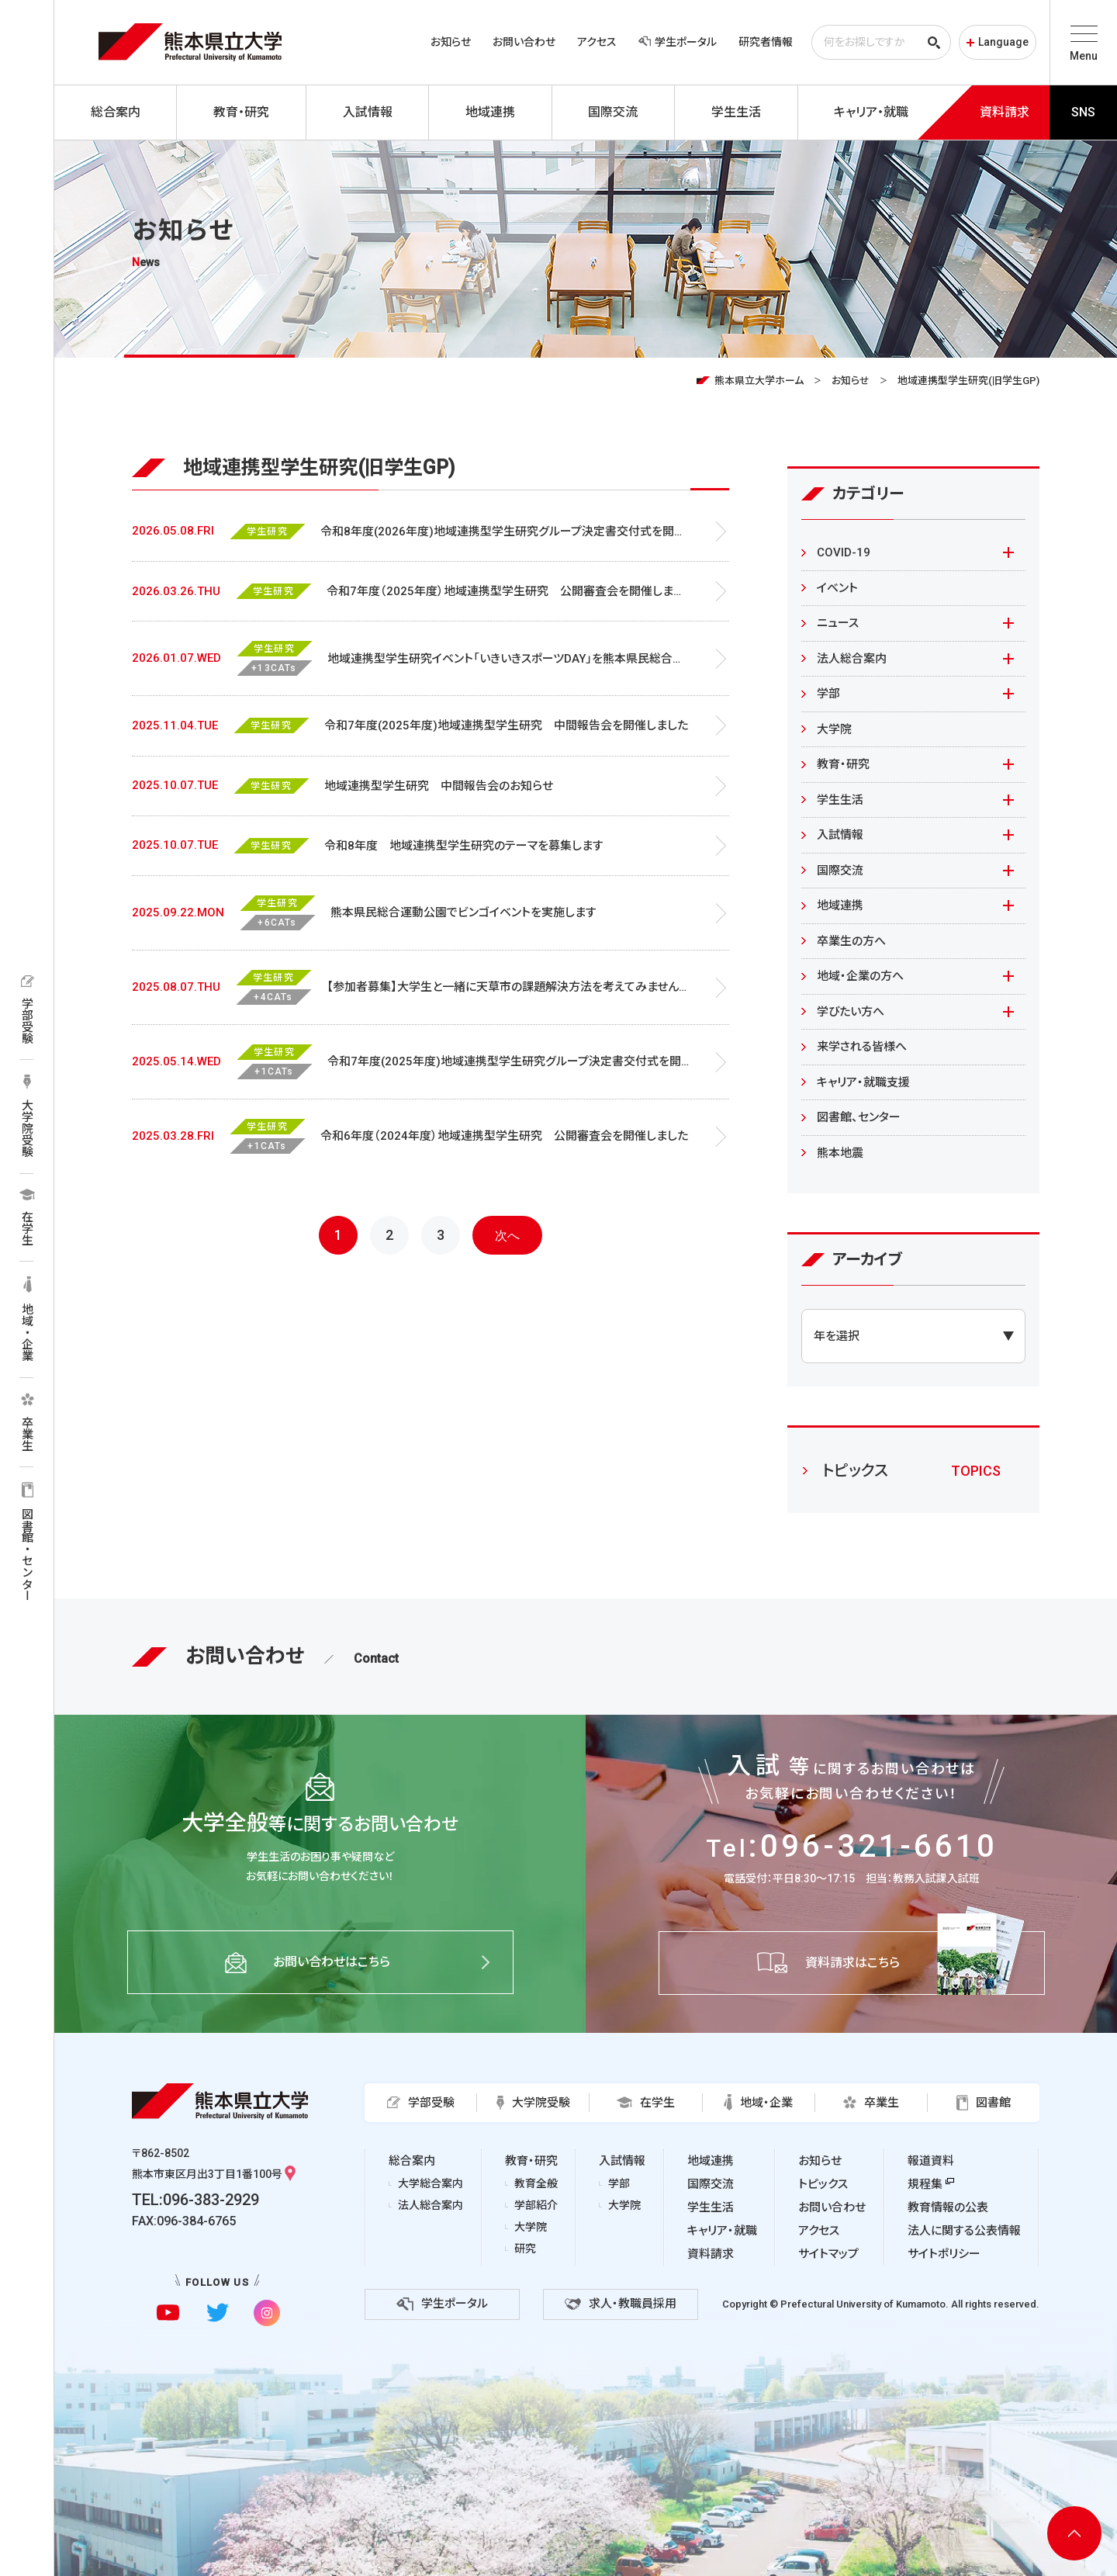 Image resolution: width=1117 pixels, height=2576 pixels. What do you see at coordinates (451, 42) in the screenshot?
I see `お知らせ` at bounding box center [451, 42].